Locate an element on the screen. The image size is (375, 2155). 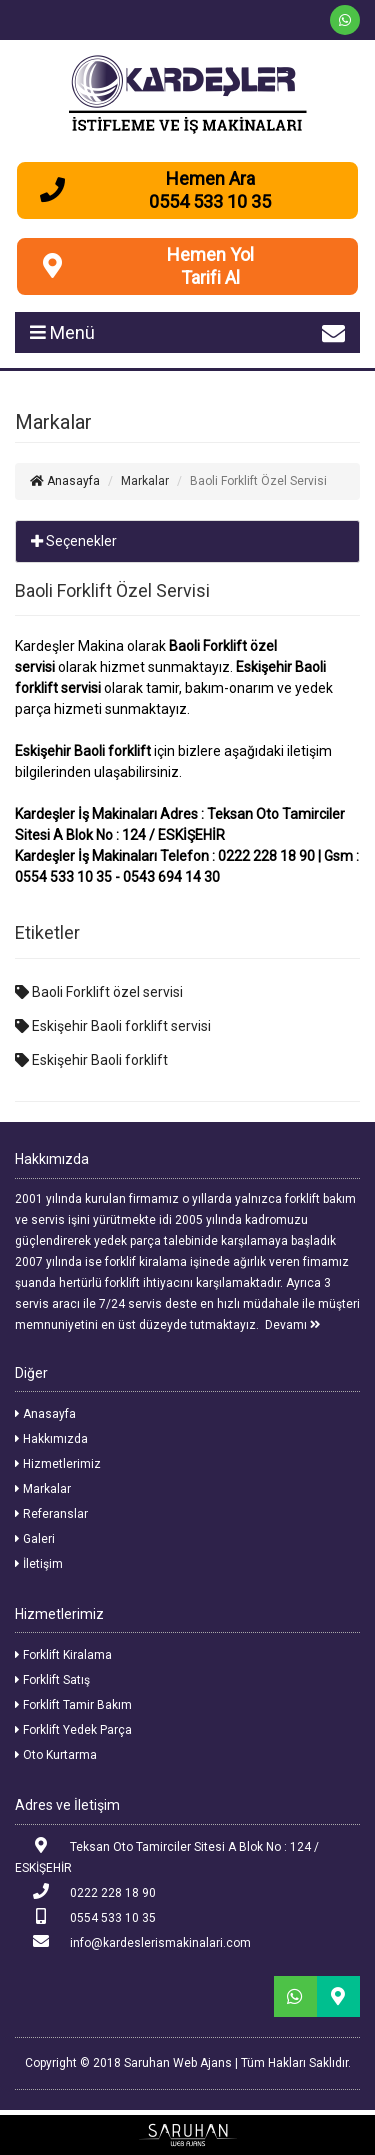
Baoli Forklift özel servisi is located at coordinates (99, 992).